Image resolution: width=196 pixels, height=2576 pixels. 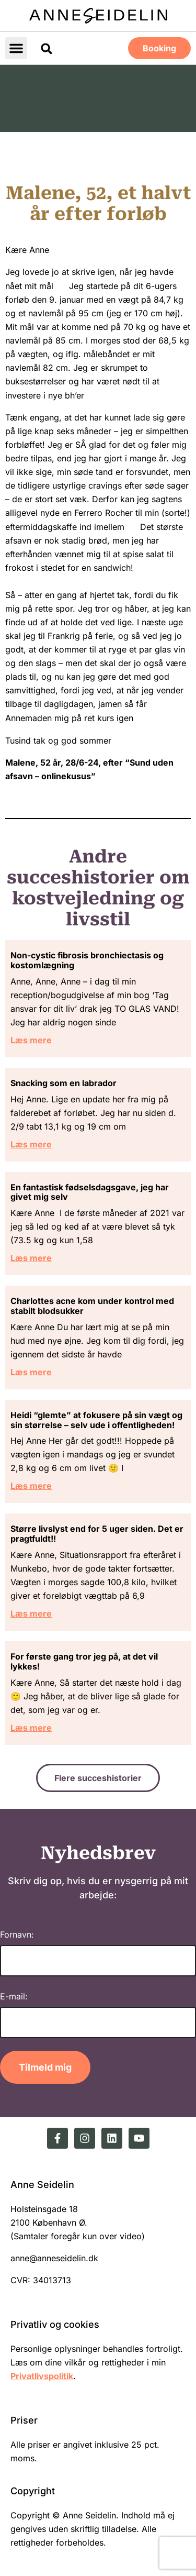 What do you see at coordinates (31, 1372) in the screenshot?
I see `Læs mere [Read more about Charlottes acne kom under kontrol med stabilt blodsukker]` at bounding box center [31, 1372].